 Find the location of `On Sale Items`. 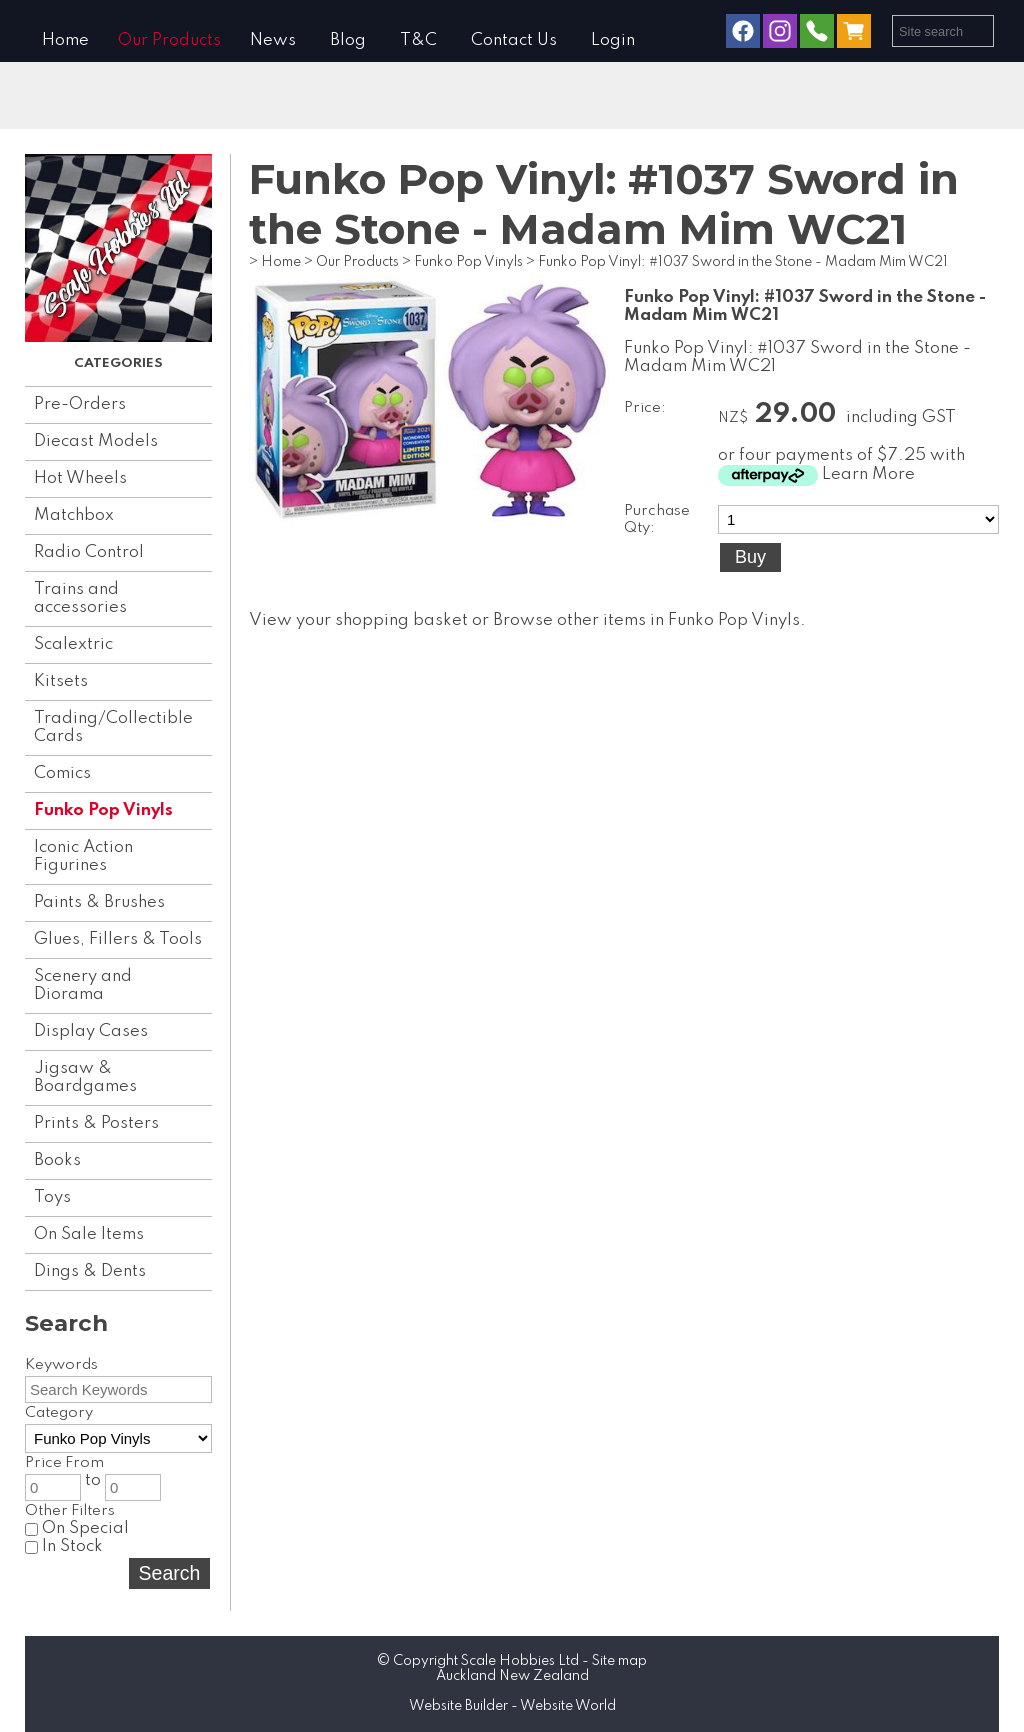

On Sale Items is located at coordinates (89, 1234).